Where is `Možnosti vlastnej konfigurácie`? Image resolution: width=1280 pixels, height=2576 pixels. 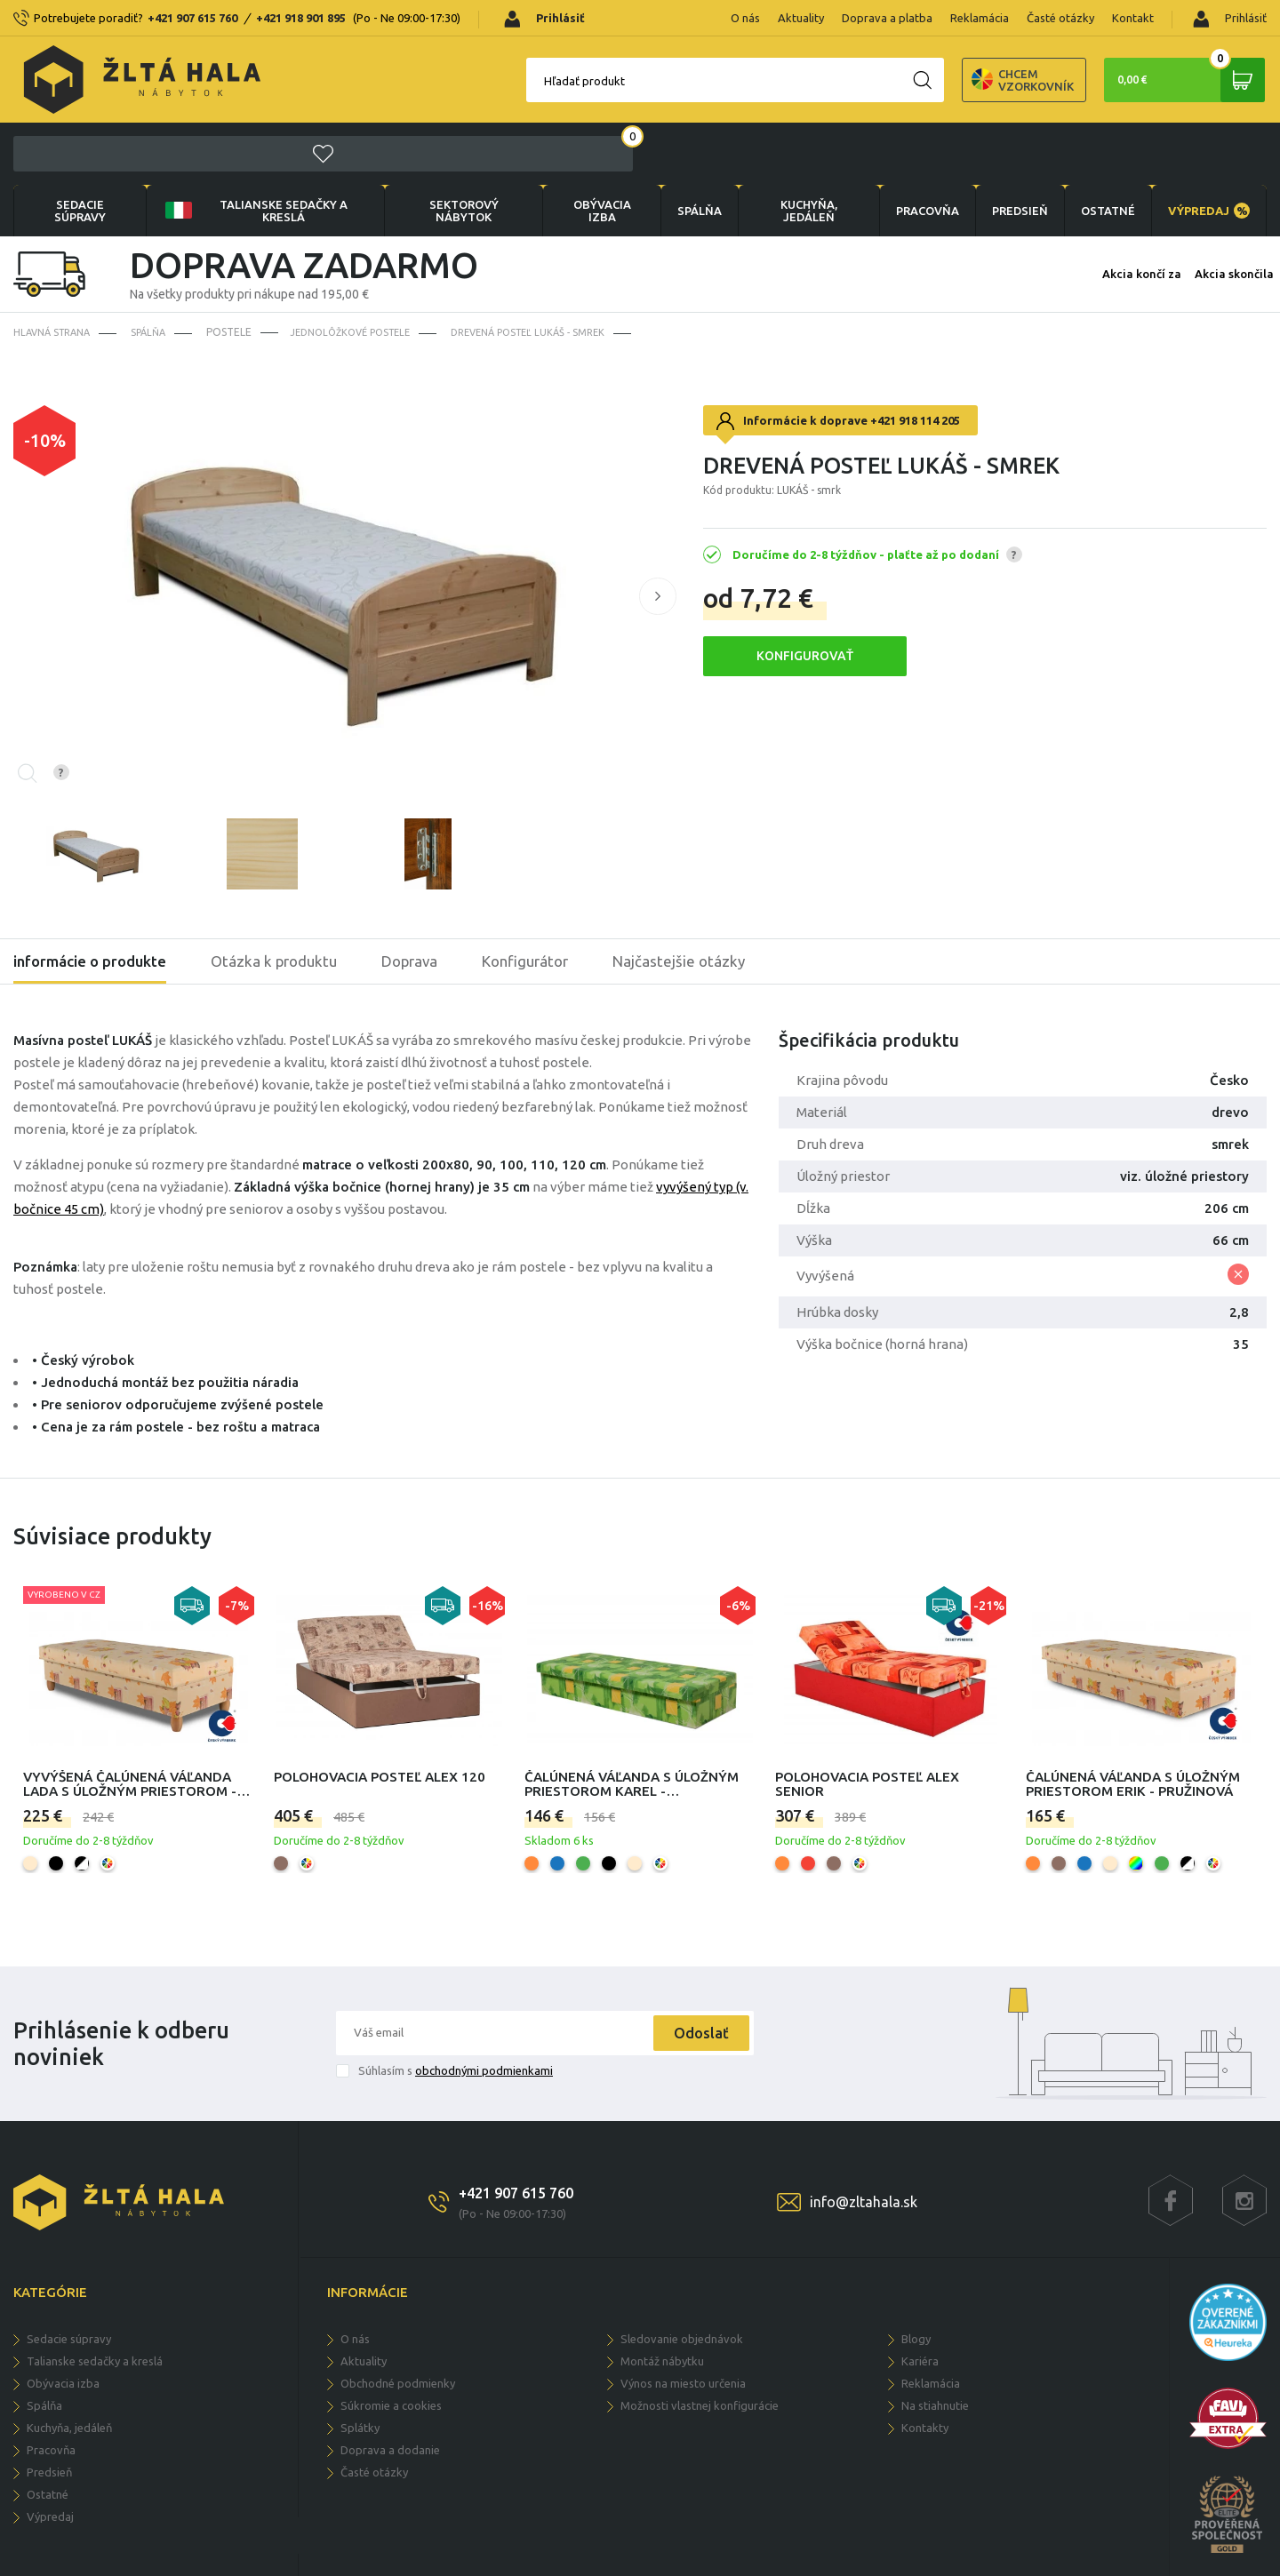 Možnosti vlastnej konfigurácie is located at coordinates (699, 2345).